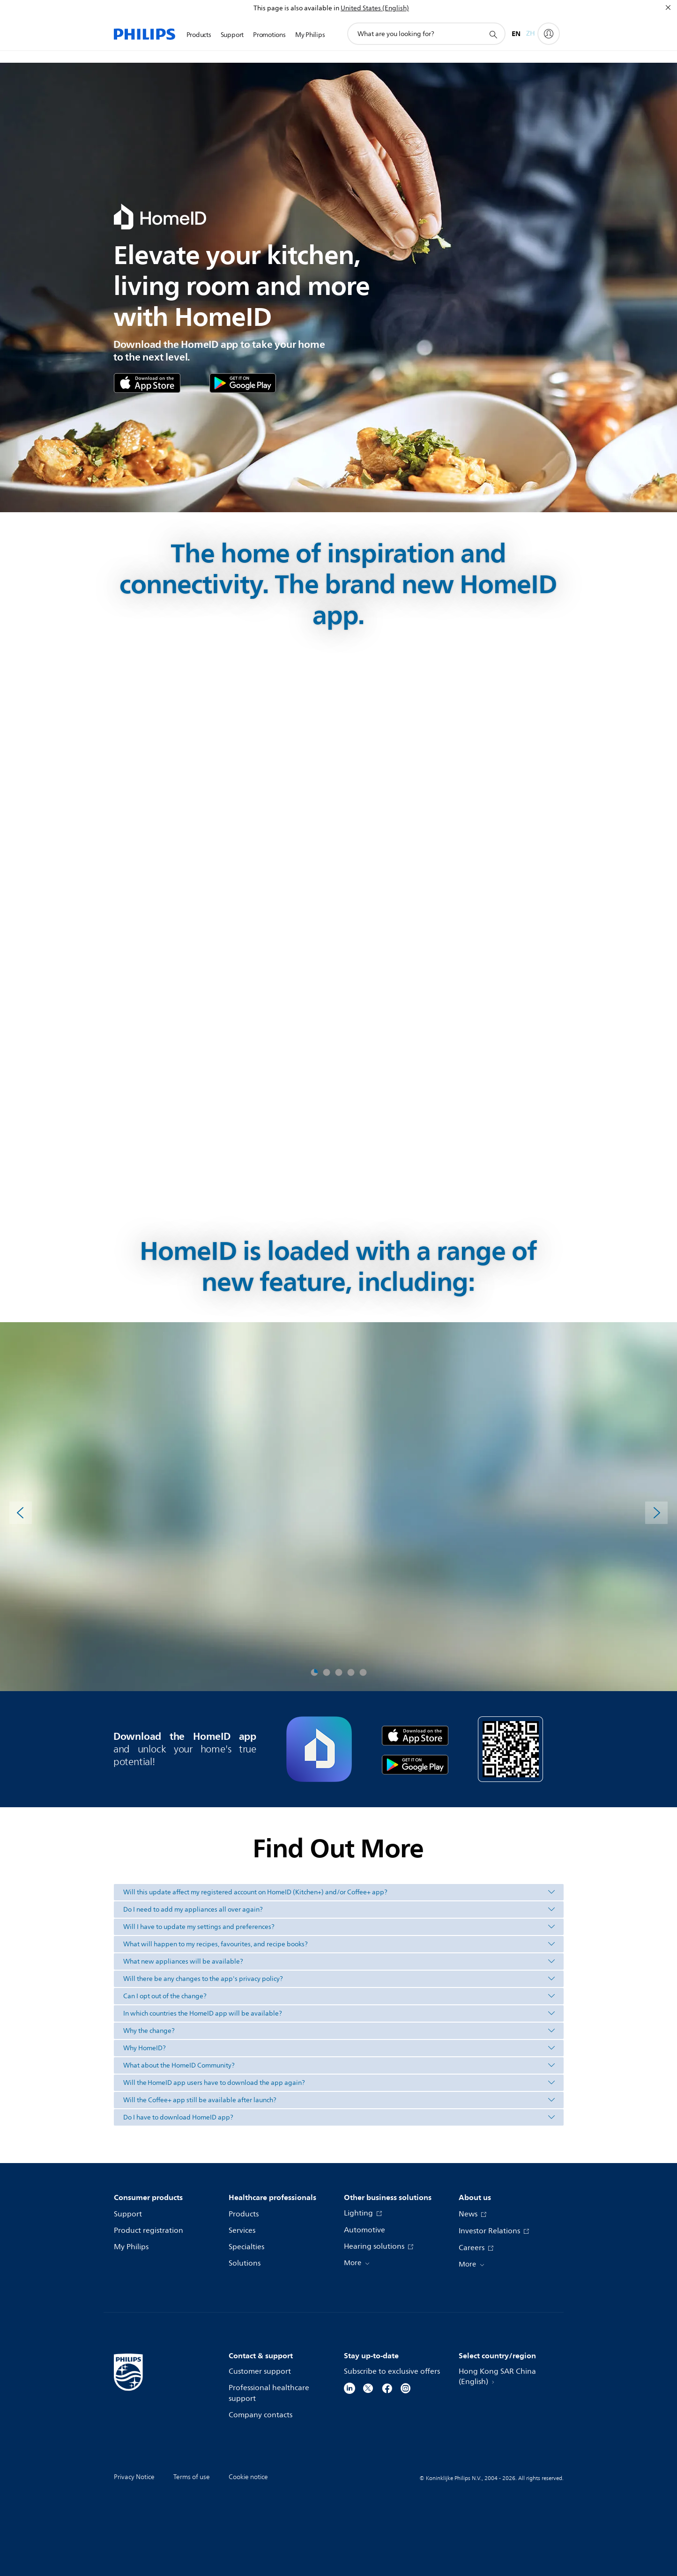 The width and height of the screenshot is (677, 2576). What do you see at coordinates (492, 34) in the screenshot?
I see `[support search icon]` at bounding box center [492, 34].